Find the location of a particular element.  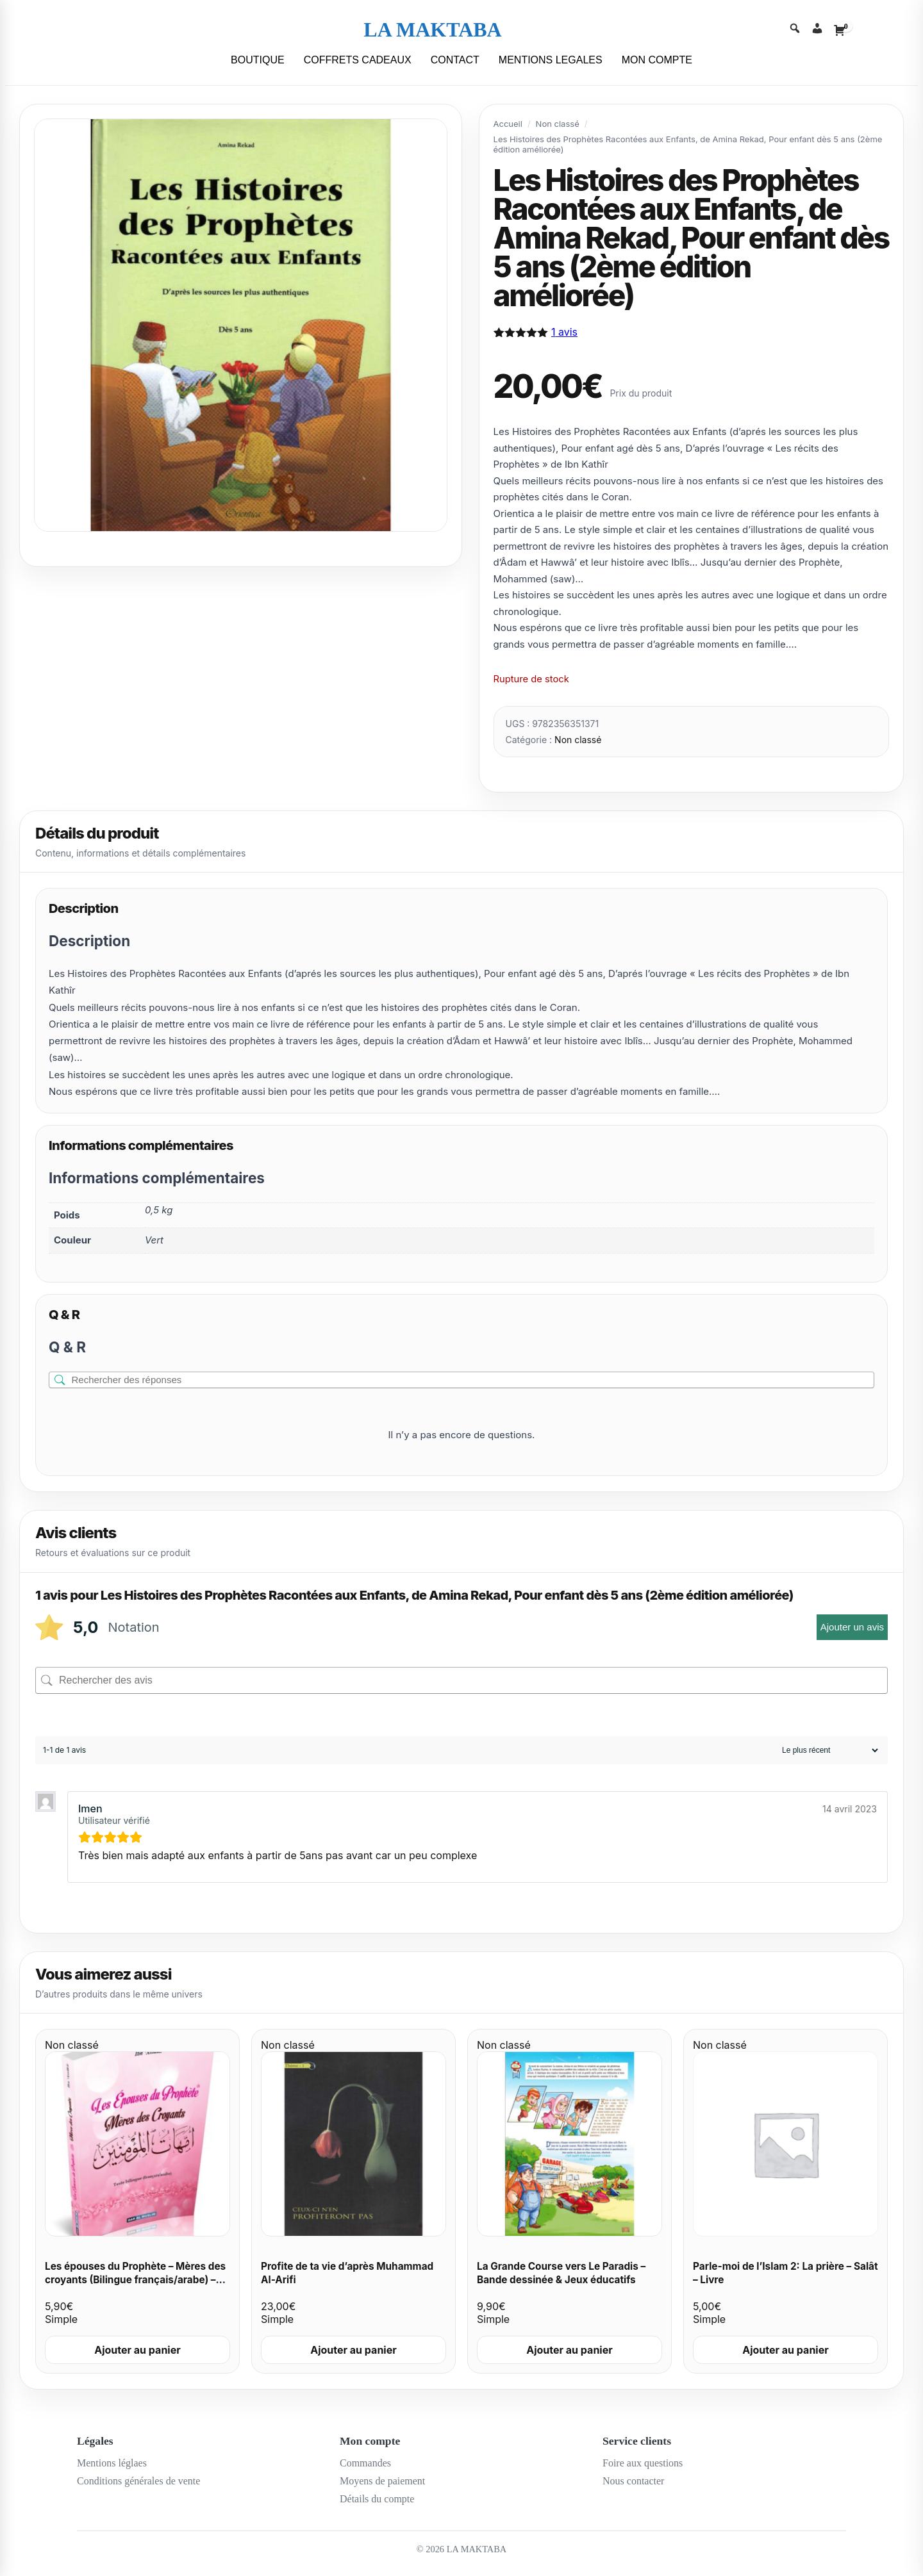

Non classé is located at coordinates (557, 124).